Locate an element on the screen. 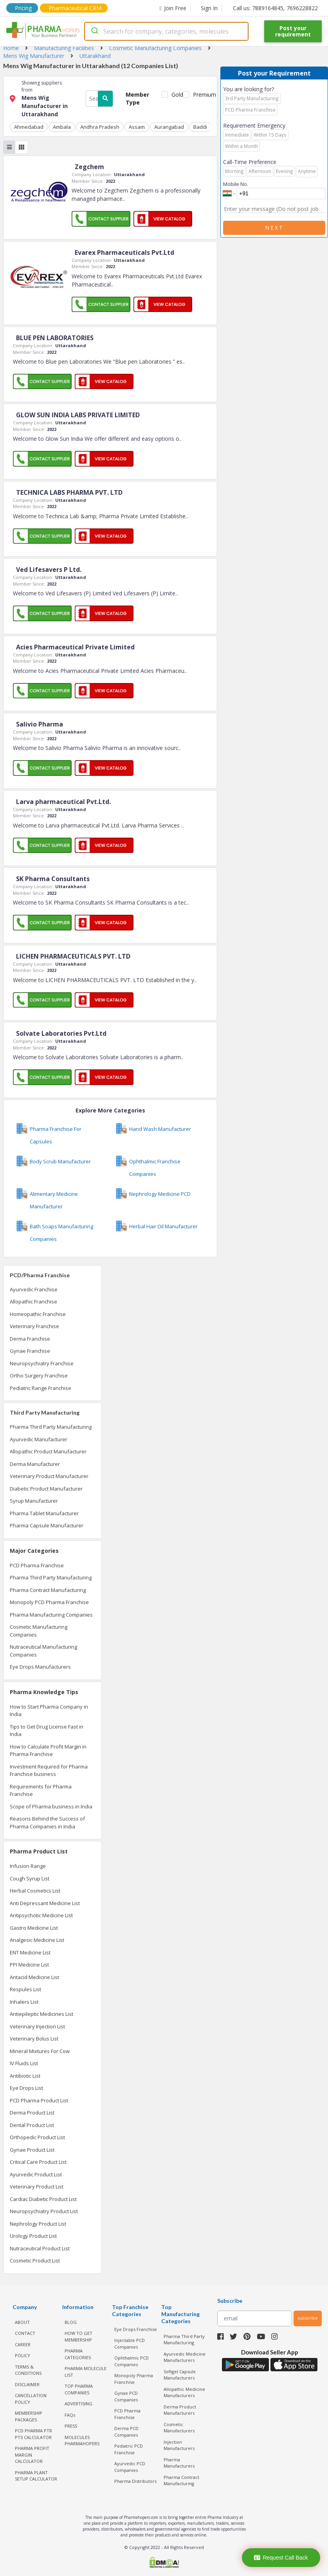  Ophthalmic PCD Companies is located at coordinates (131, 2361).